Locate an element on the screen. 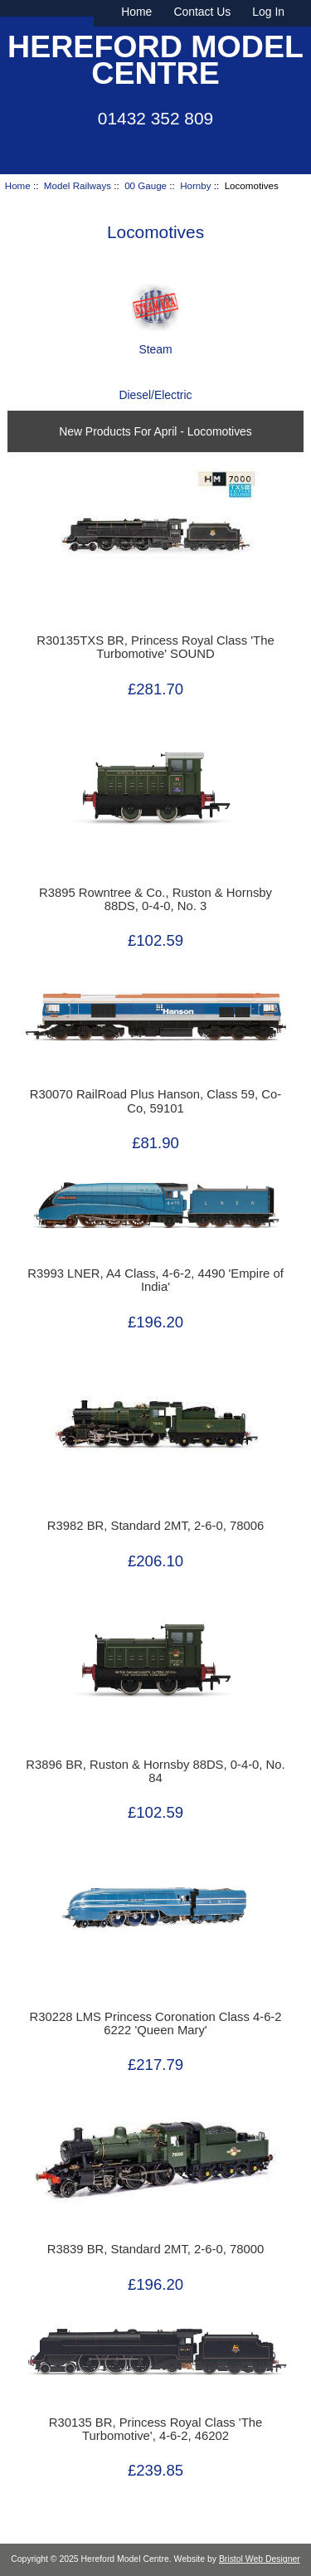  Model Railways is located at coordinates (77, 185).